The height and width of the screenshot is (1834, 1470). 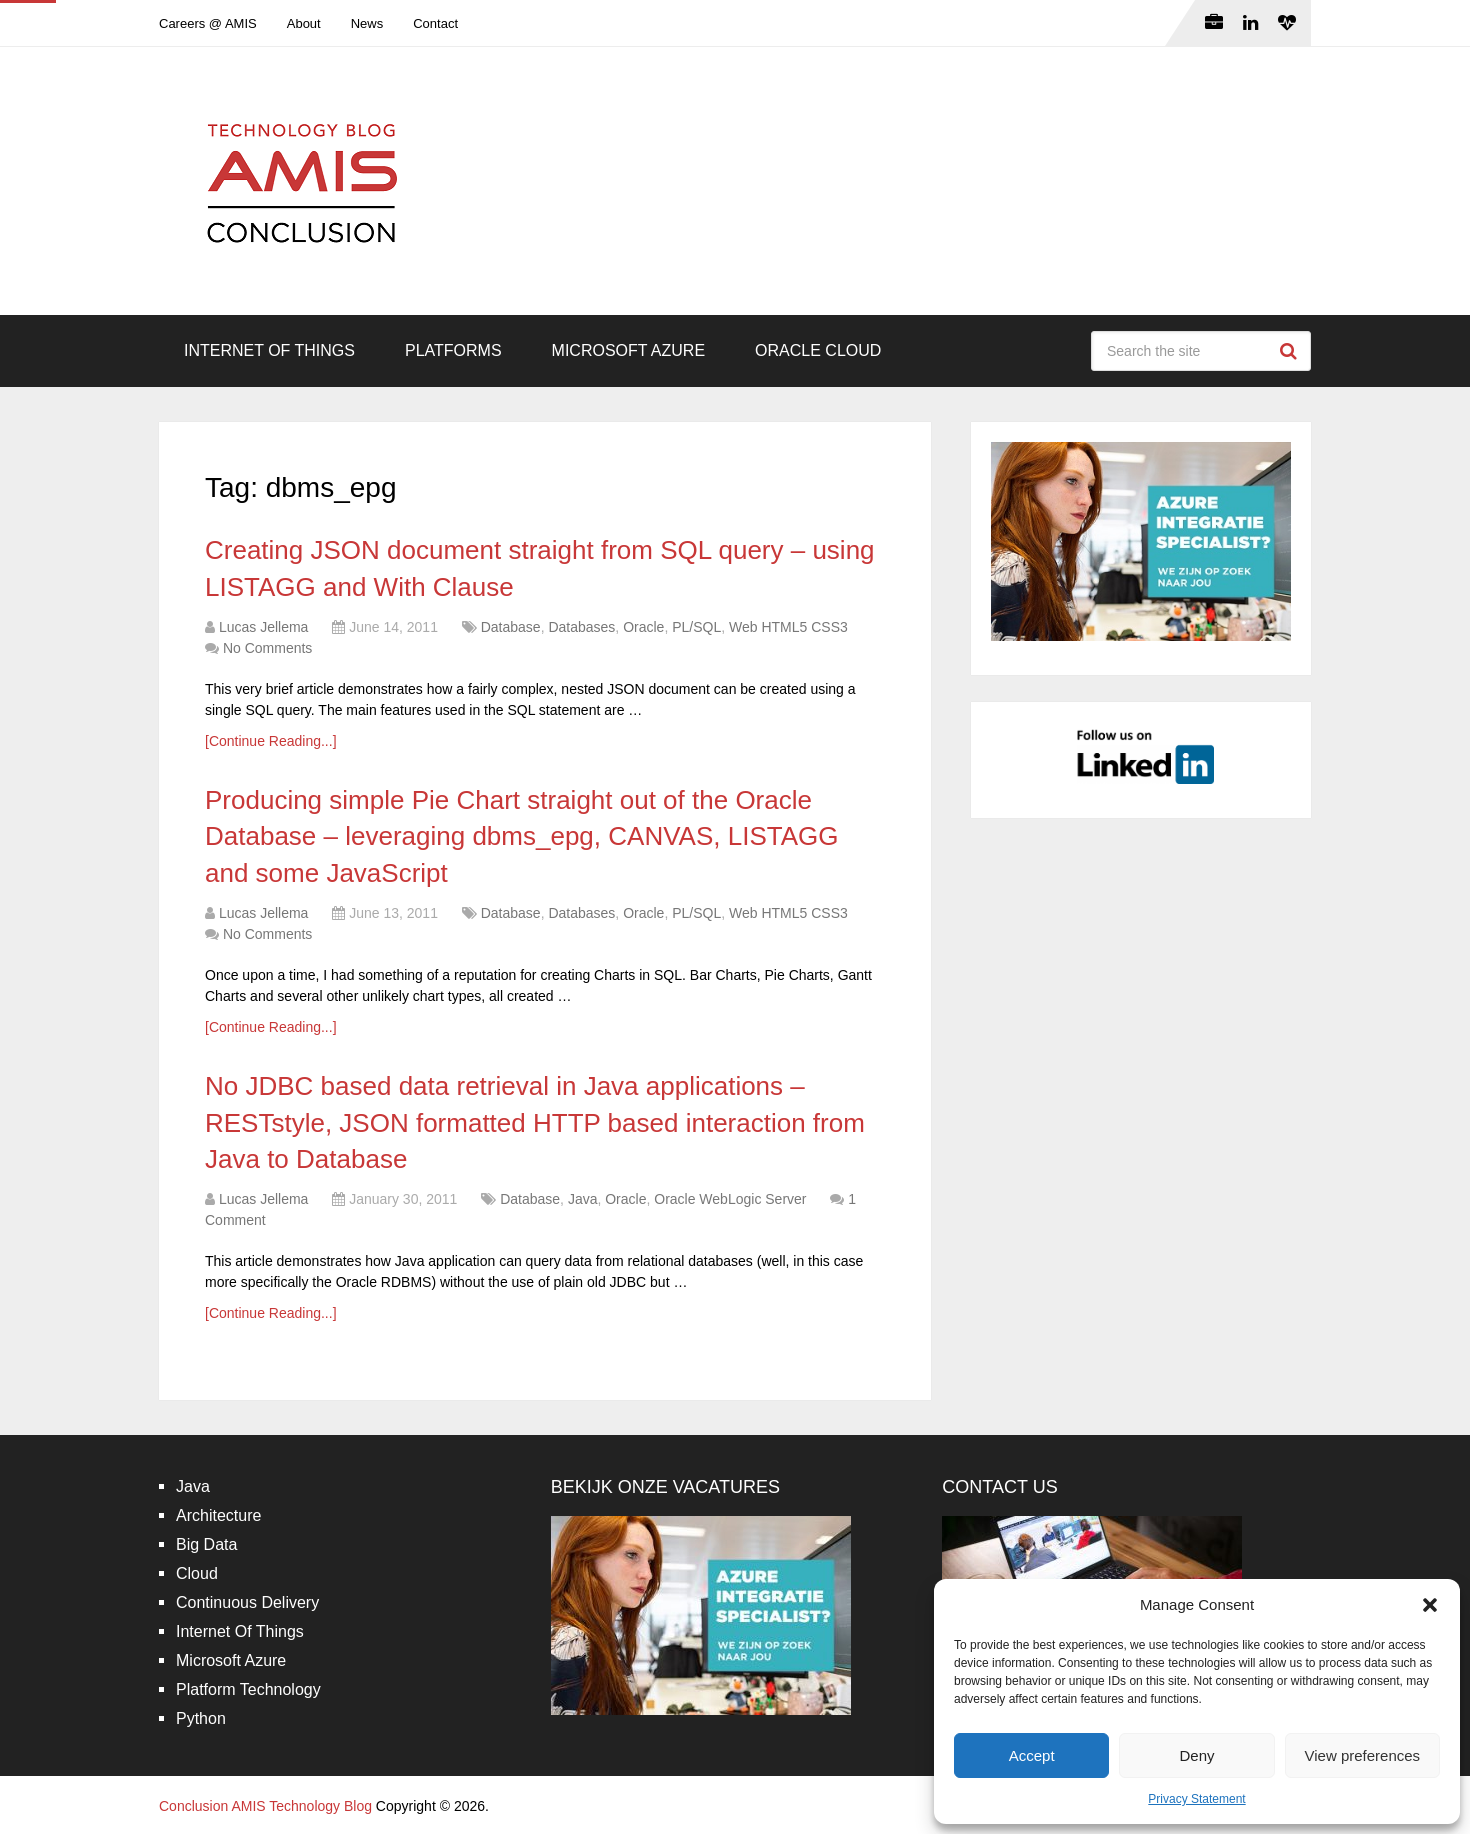 I want to click on [Continue Reading...], so click(x=271, y=741).